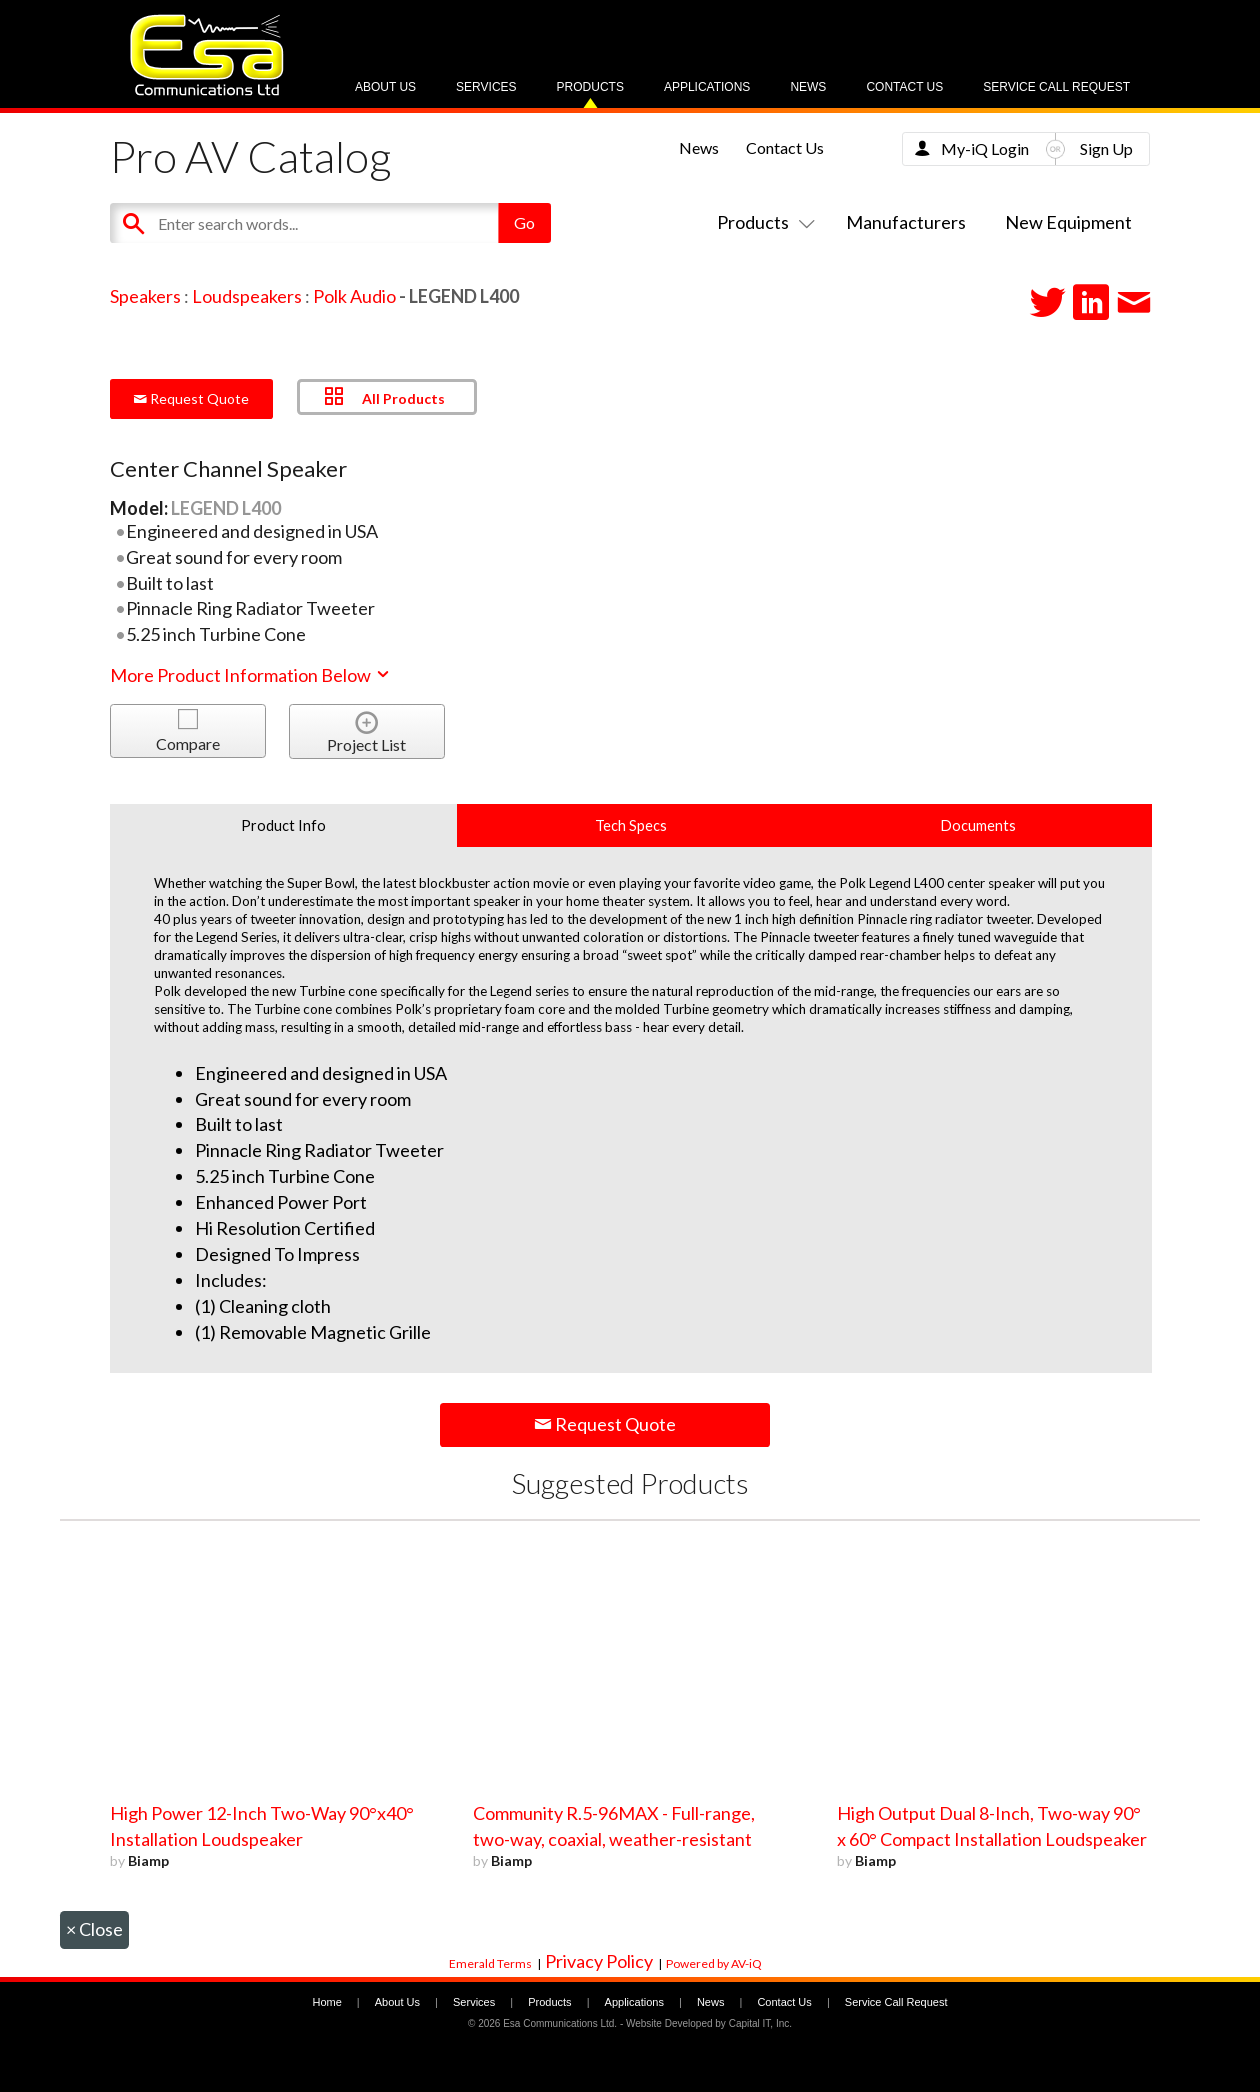  I want to click on Sign Up, so click(1106, 148).